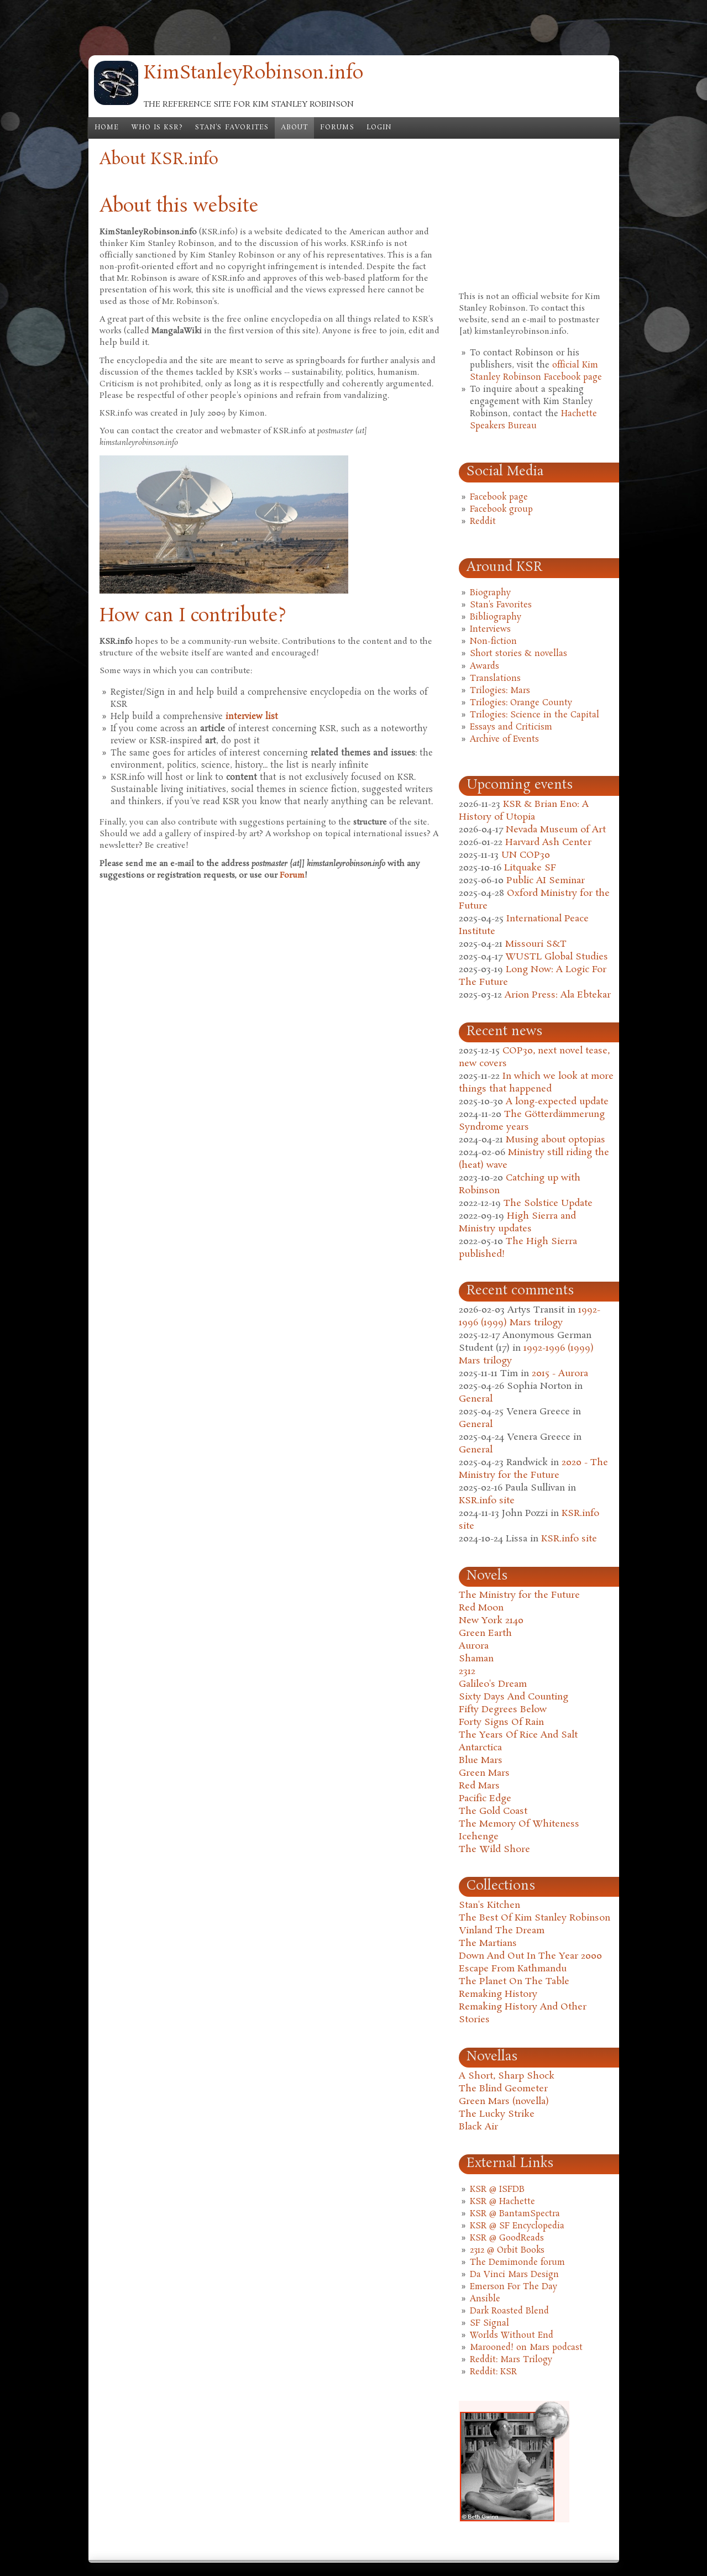  I want to click on Essays and Criticism, so click(511, 727).